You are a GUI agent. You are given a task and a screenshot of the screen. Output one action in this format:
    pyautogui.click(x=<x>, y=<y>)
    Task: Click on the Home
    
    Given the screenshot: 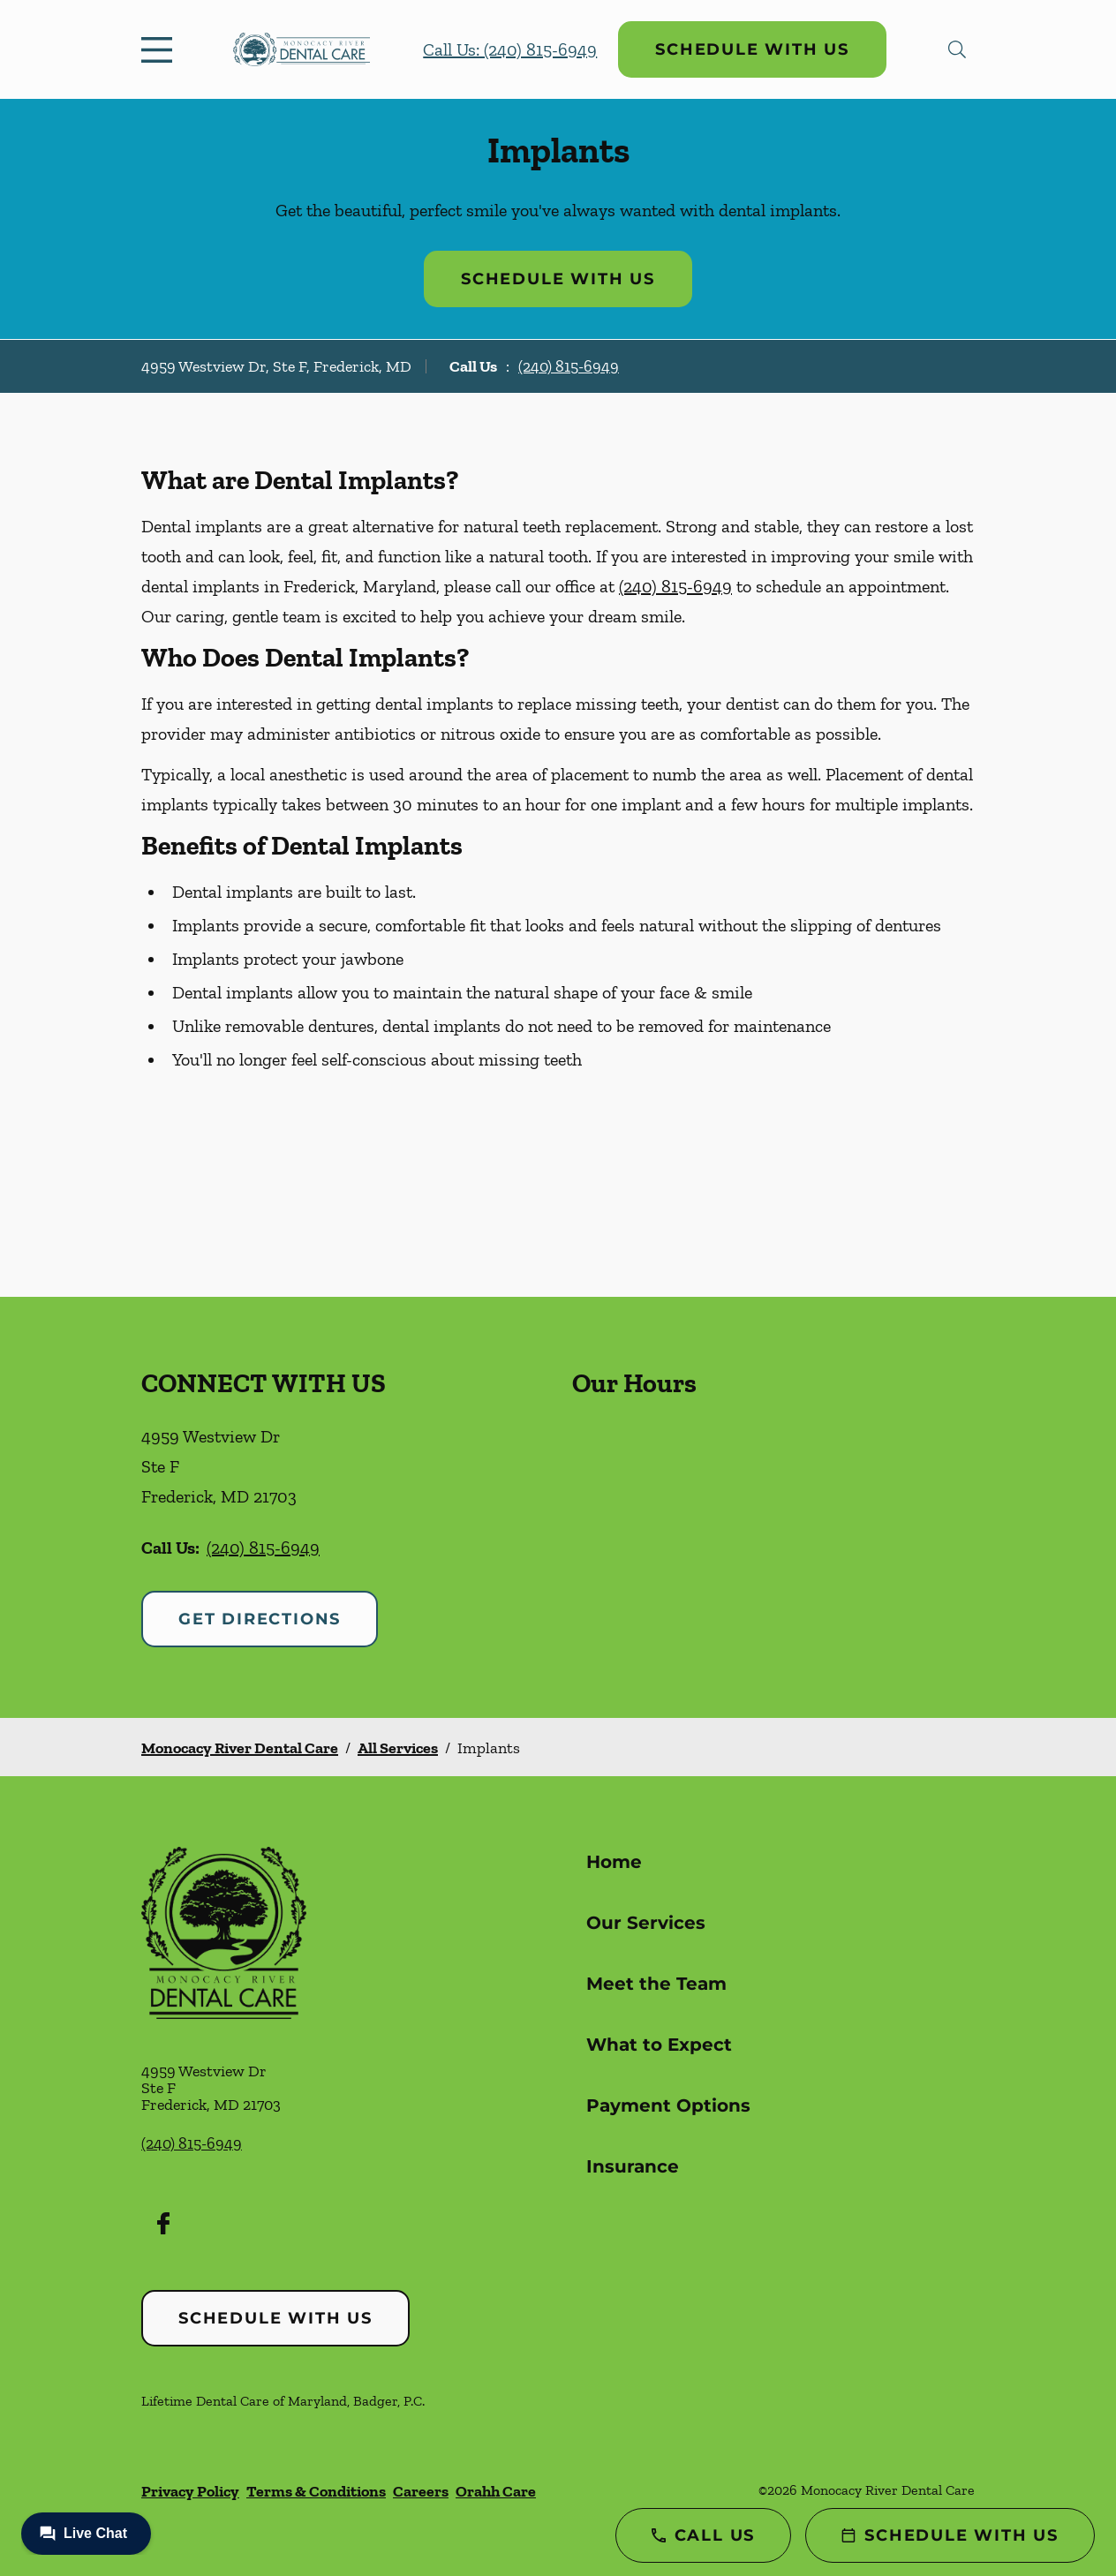 What is the action you would take?
    pyautogui.click(x=614, y=1861)
    